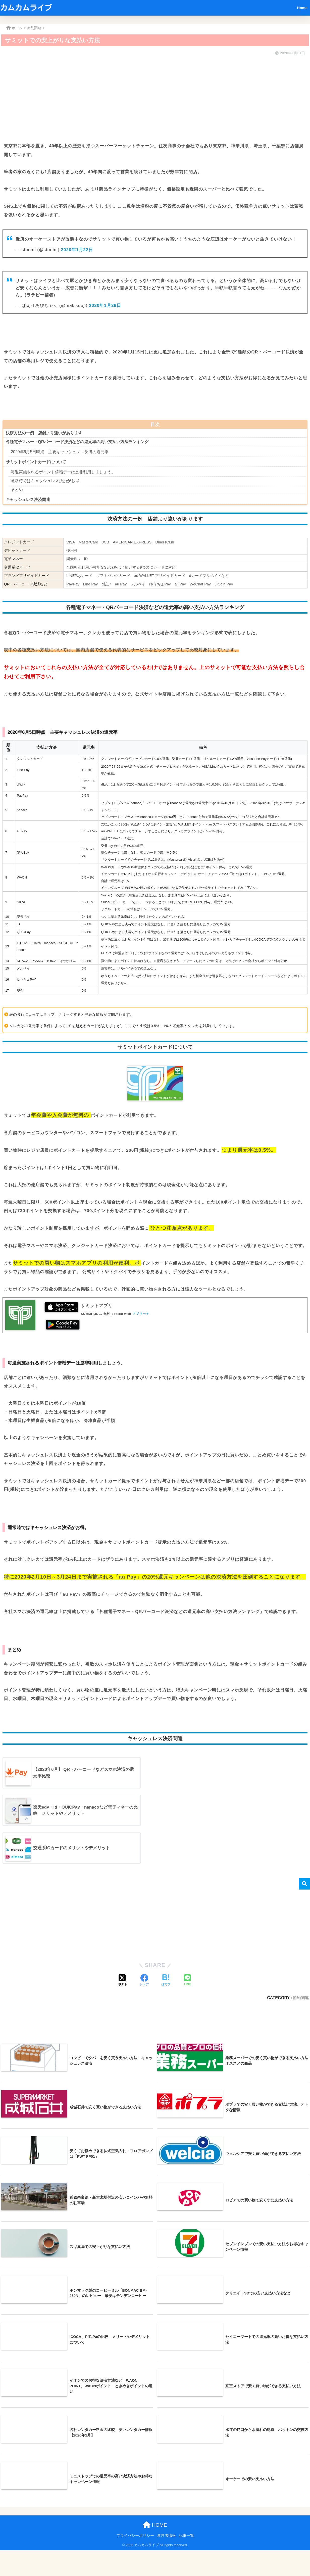 The image size is (310, 2576). I want to click on プライバシーポリシー, so click(135, 2536).